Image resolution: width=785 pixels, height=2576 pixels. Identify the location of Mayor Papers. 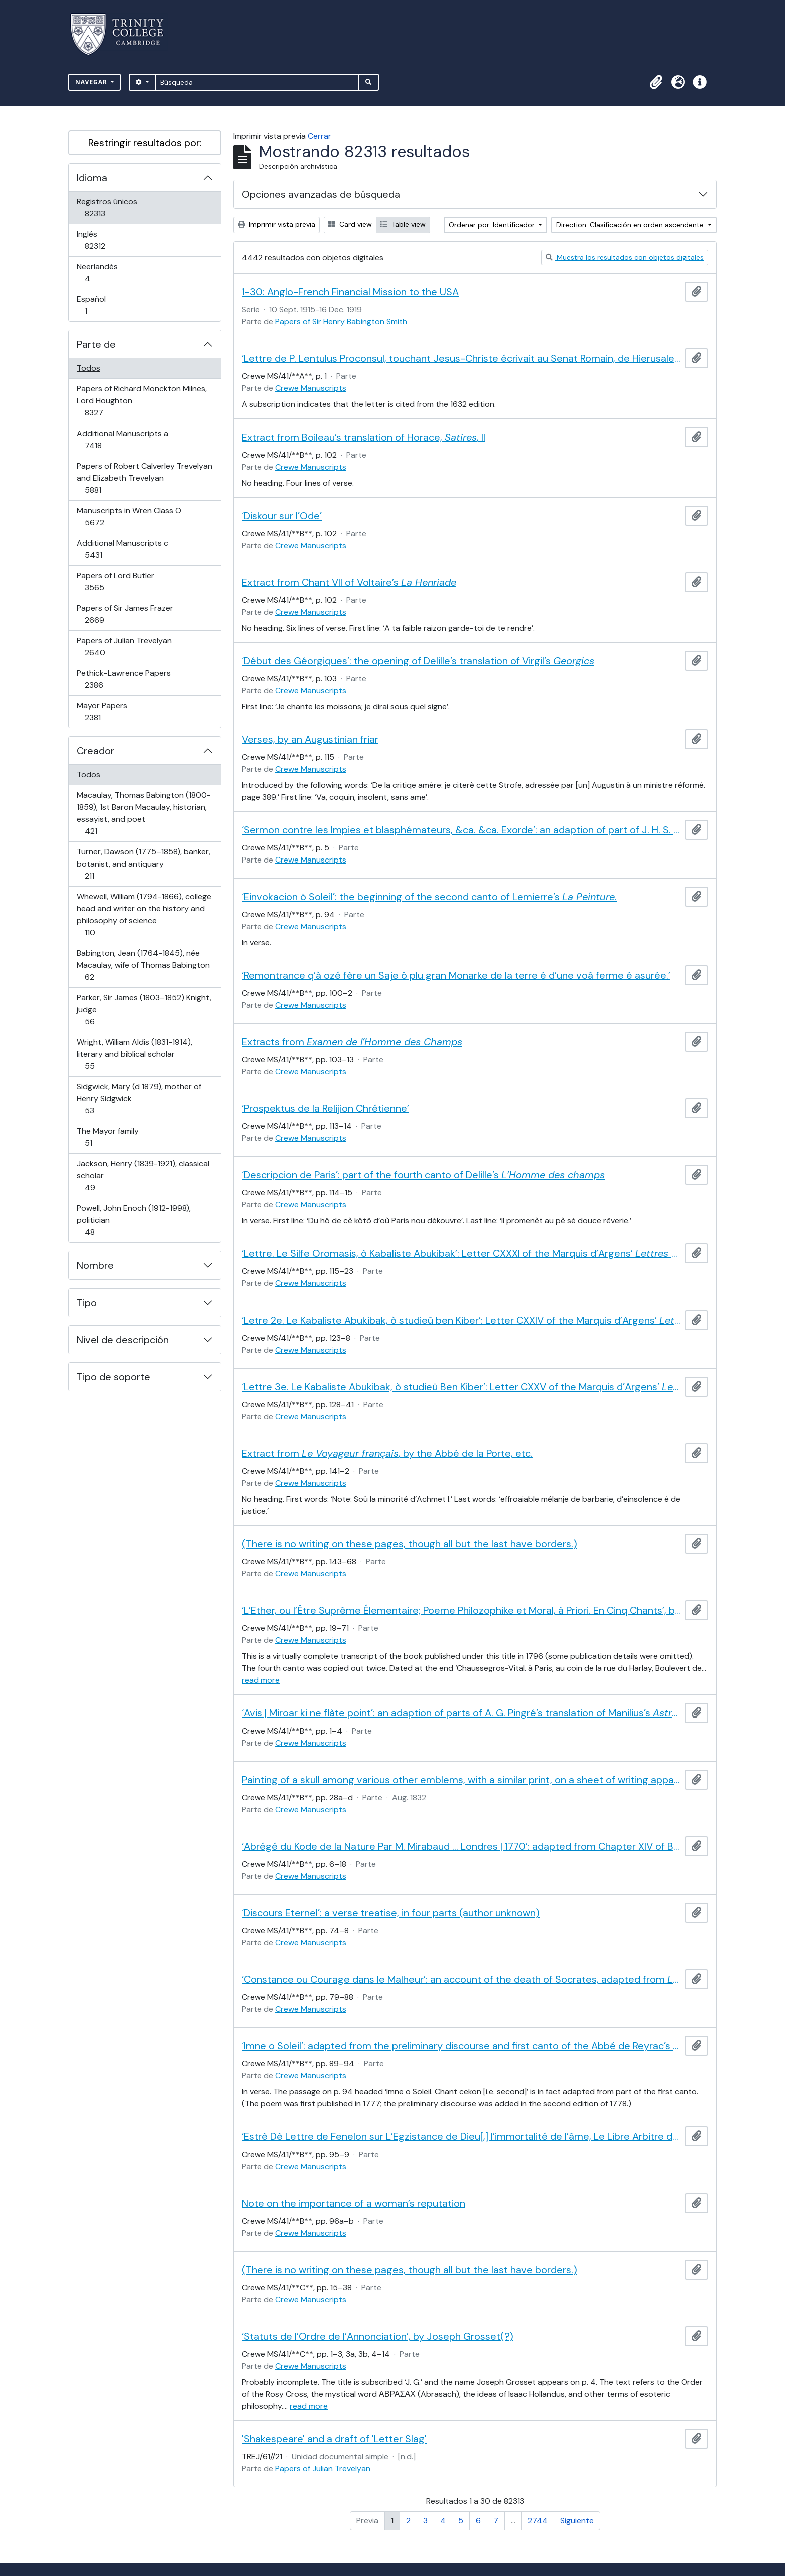
(106, 711).